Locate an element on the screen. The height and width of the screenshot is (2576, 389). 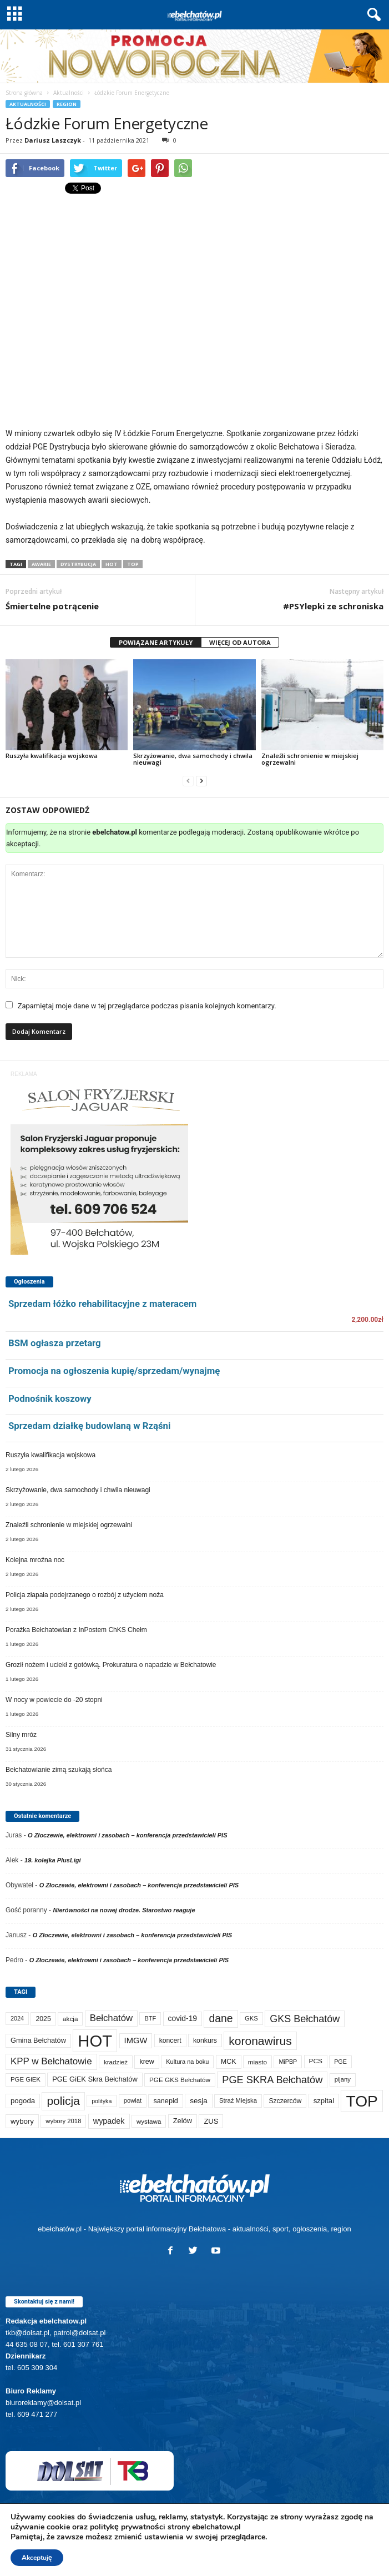
dystrybucja is located at coordinates (78, 564).